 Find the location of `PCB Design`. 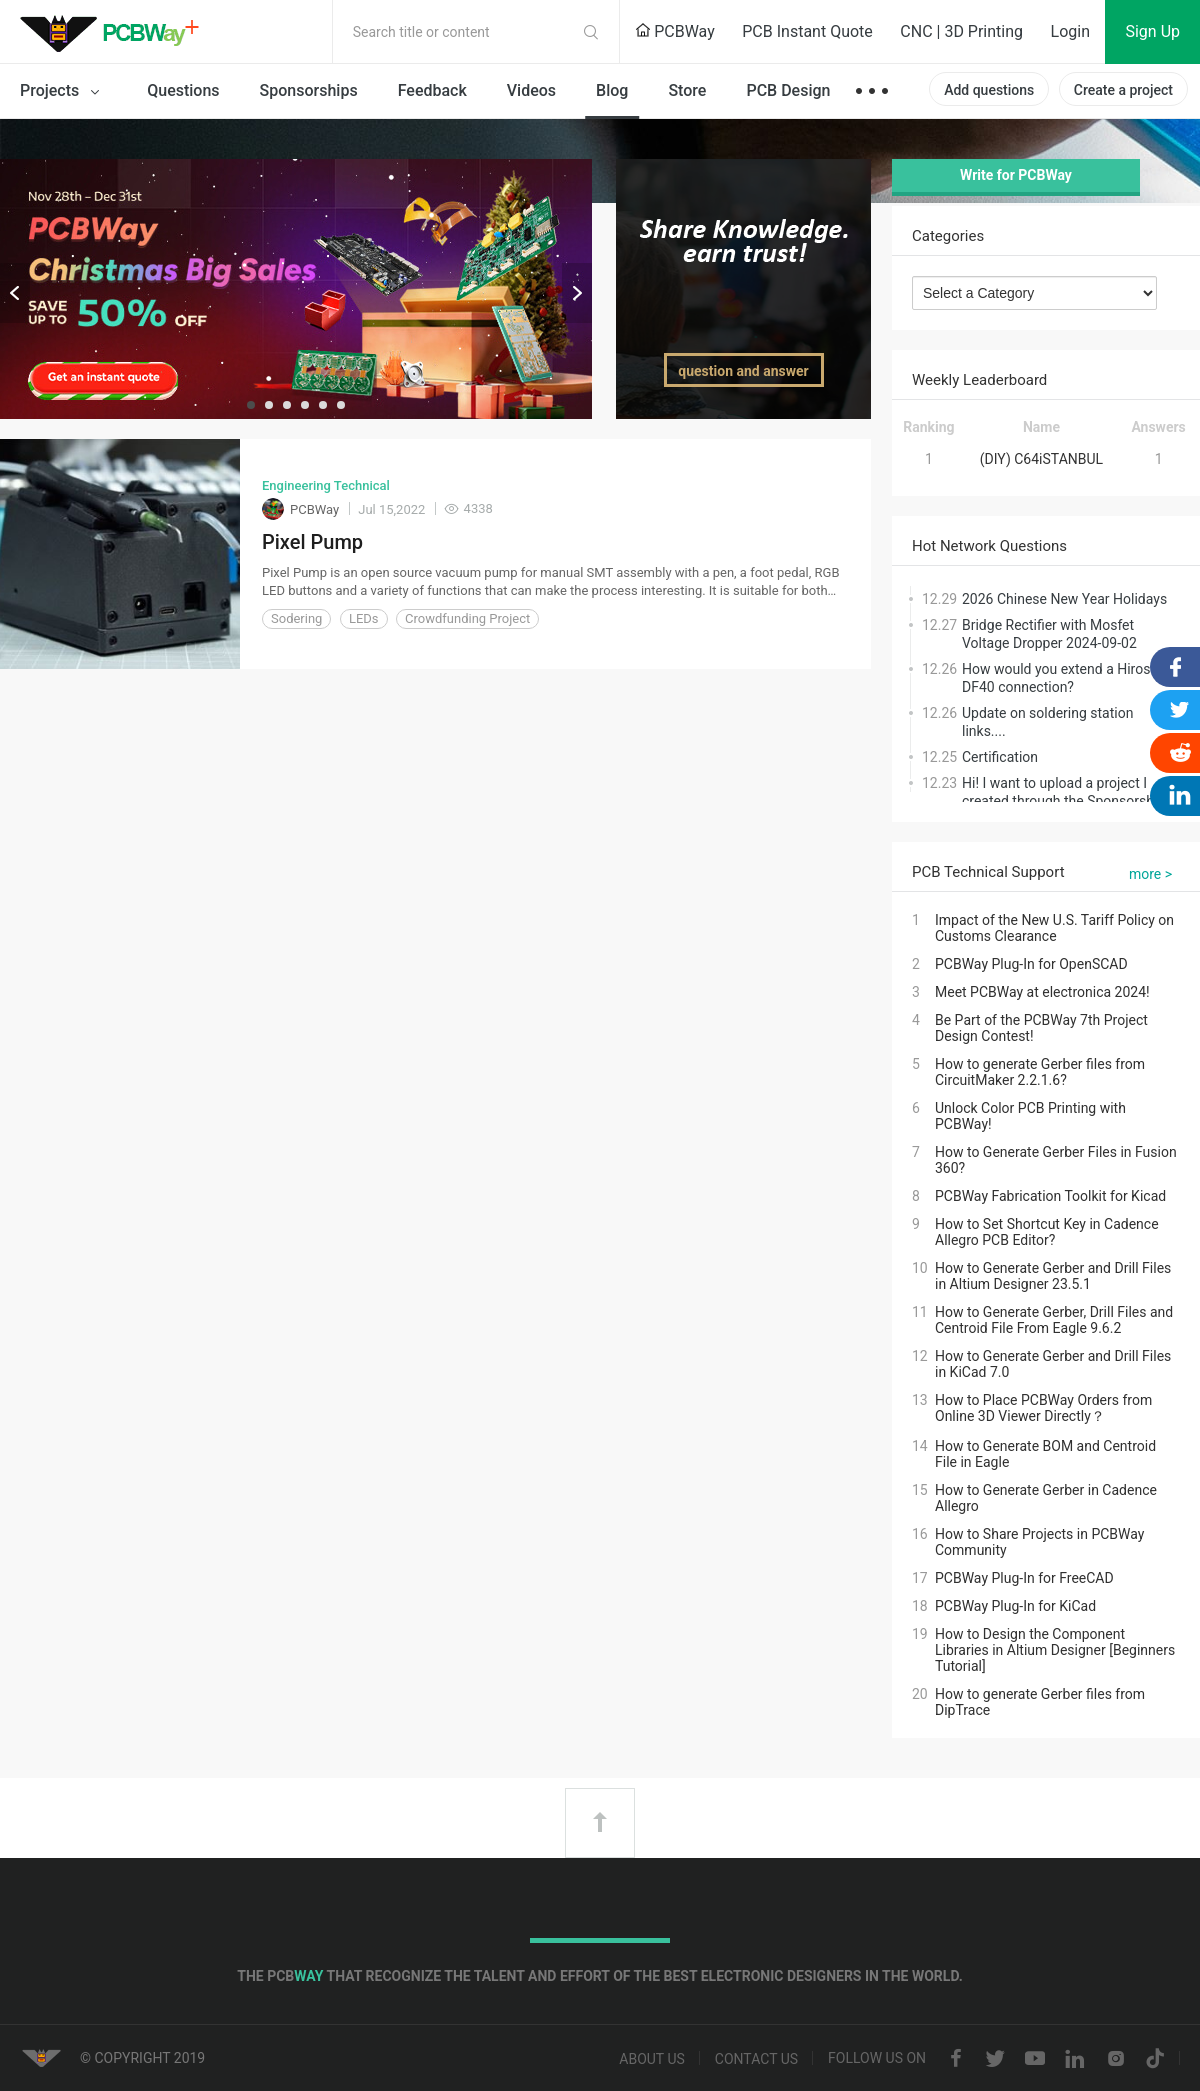

PCB Design is located at coordinates (788, 90).